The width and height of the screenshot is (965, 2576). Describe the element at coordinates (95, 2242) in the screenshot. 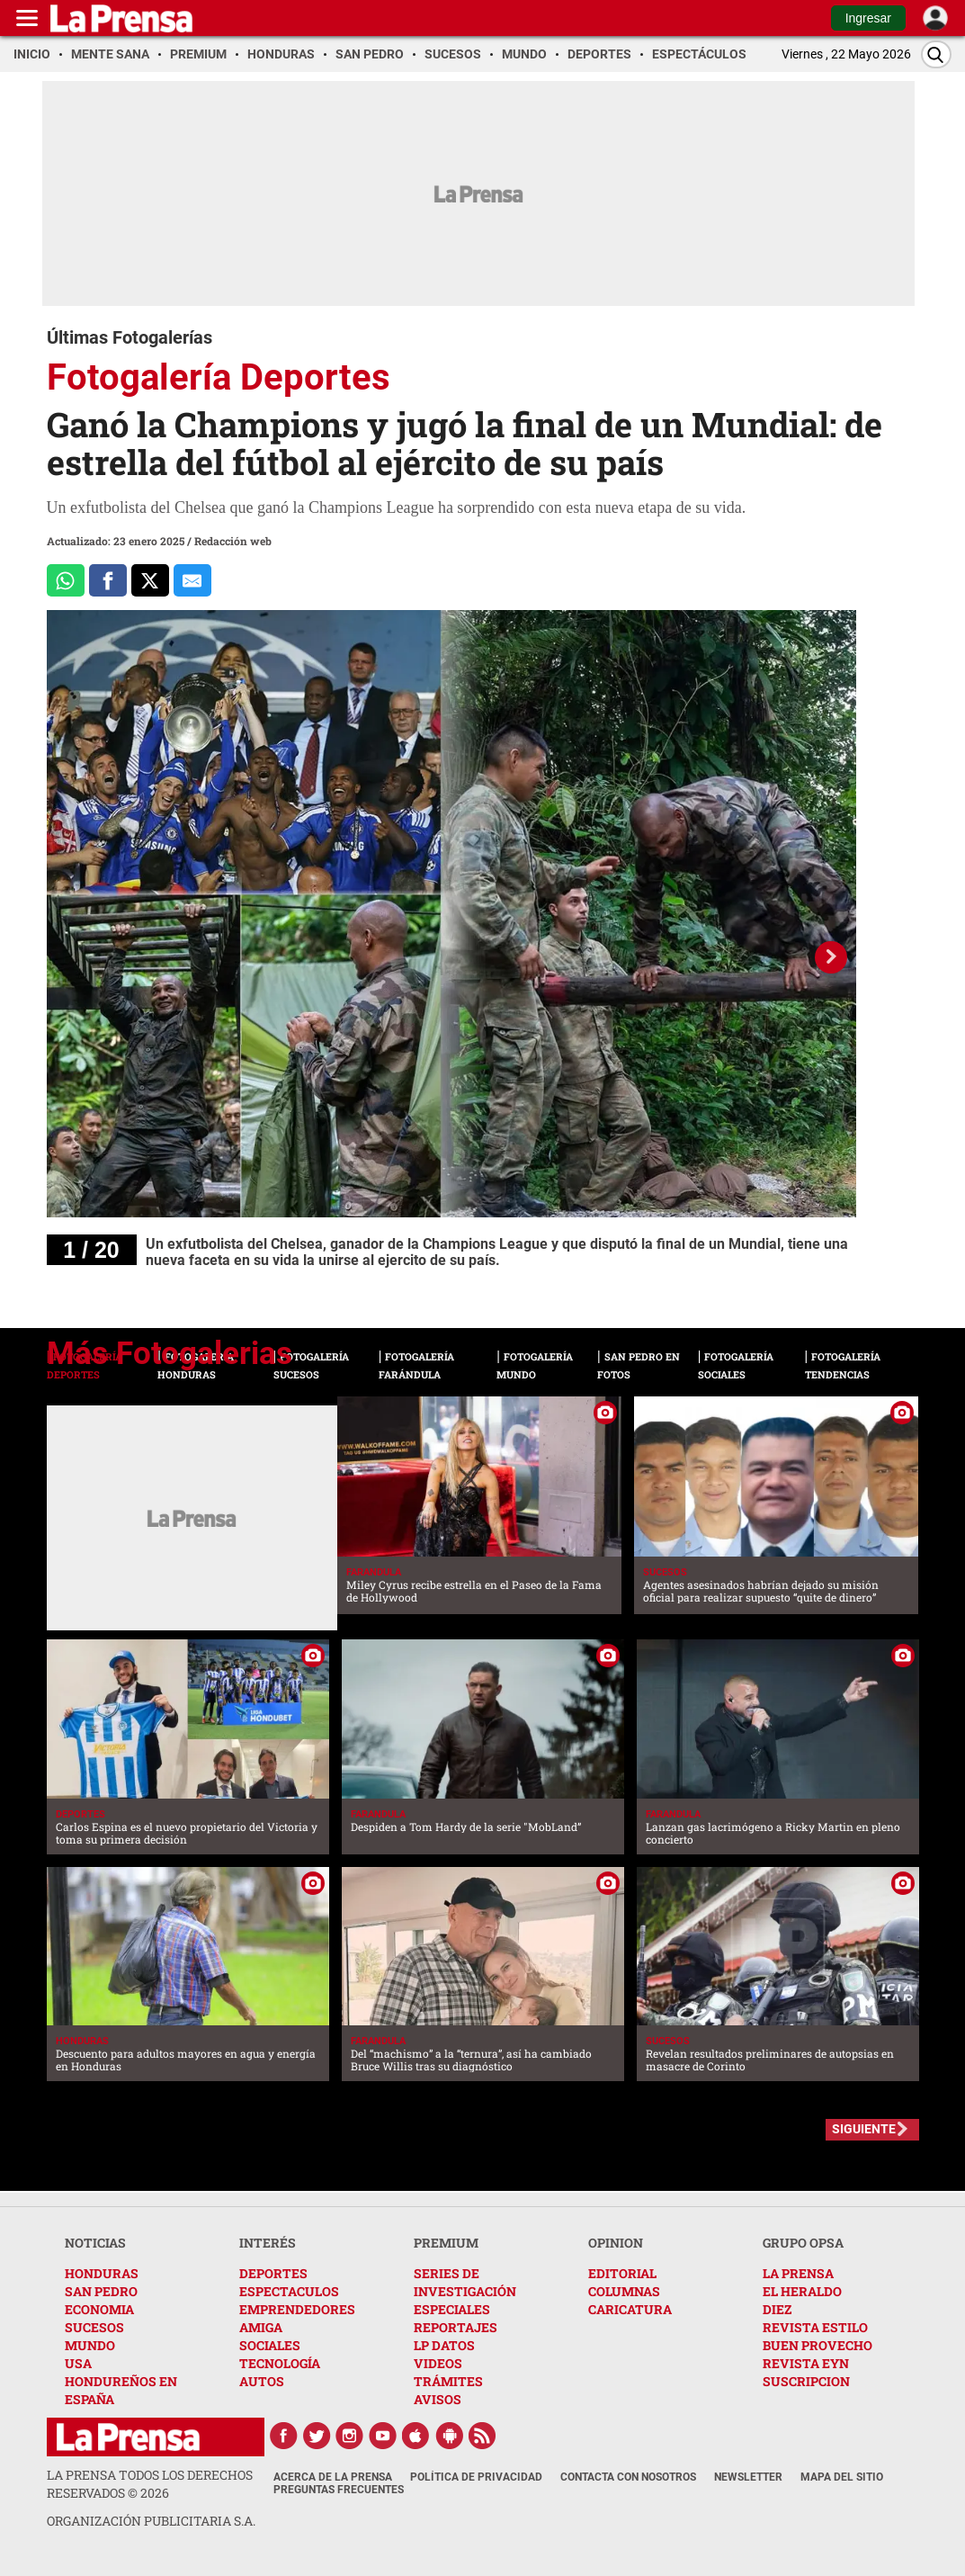

I see `NOTICIAS` at that location.